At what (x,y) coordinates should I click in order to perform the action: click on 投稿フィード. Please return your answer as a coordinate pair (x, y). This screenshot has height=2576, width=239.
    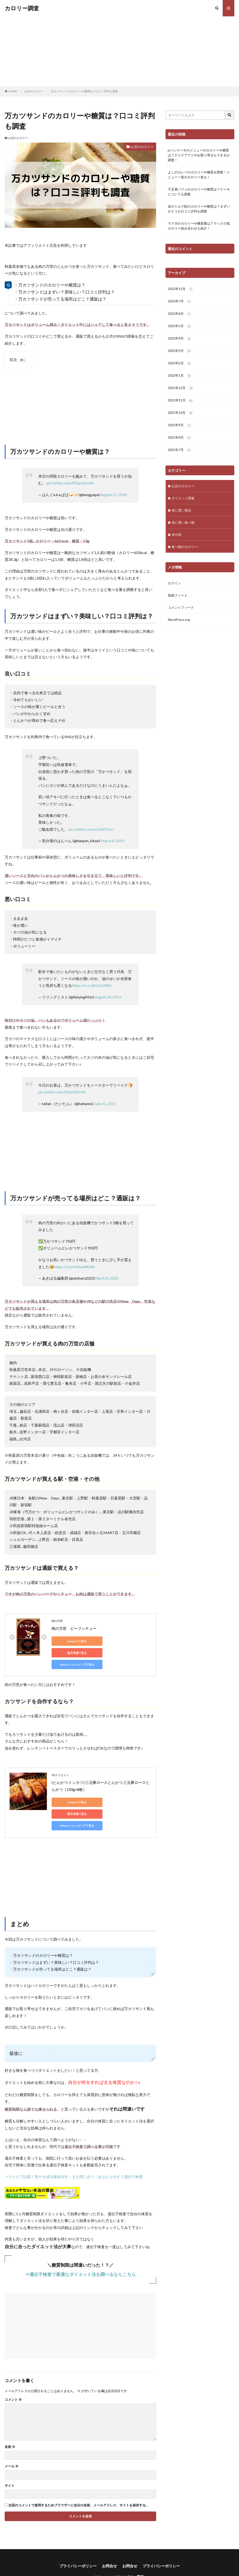
    Looking at the image, I should click on (177, 595).